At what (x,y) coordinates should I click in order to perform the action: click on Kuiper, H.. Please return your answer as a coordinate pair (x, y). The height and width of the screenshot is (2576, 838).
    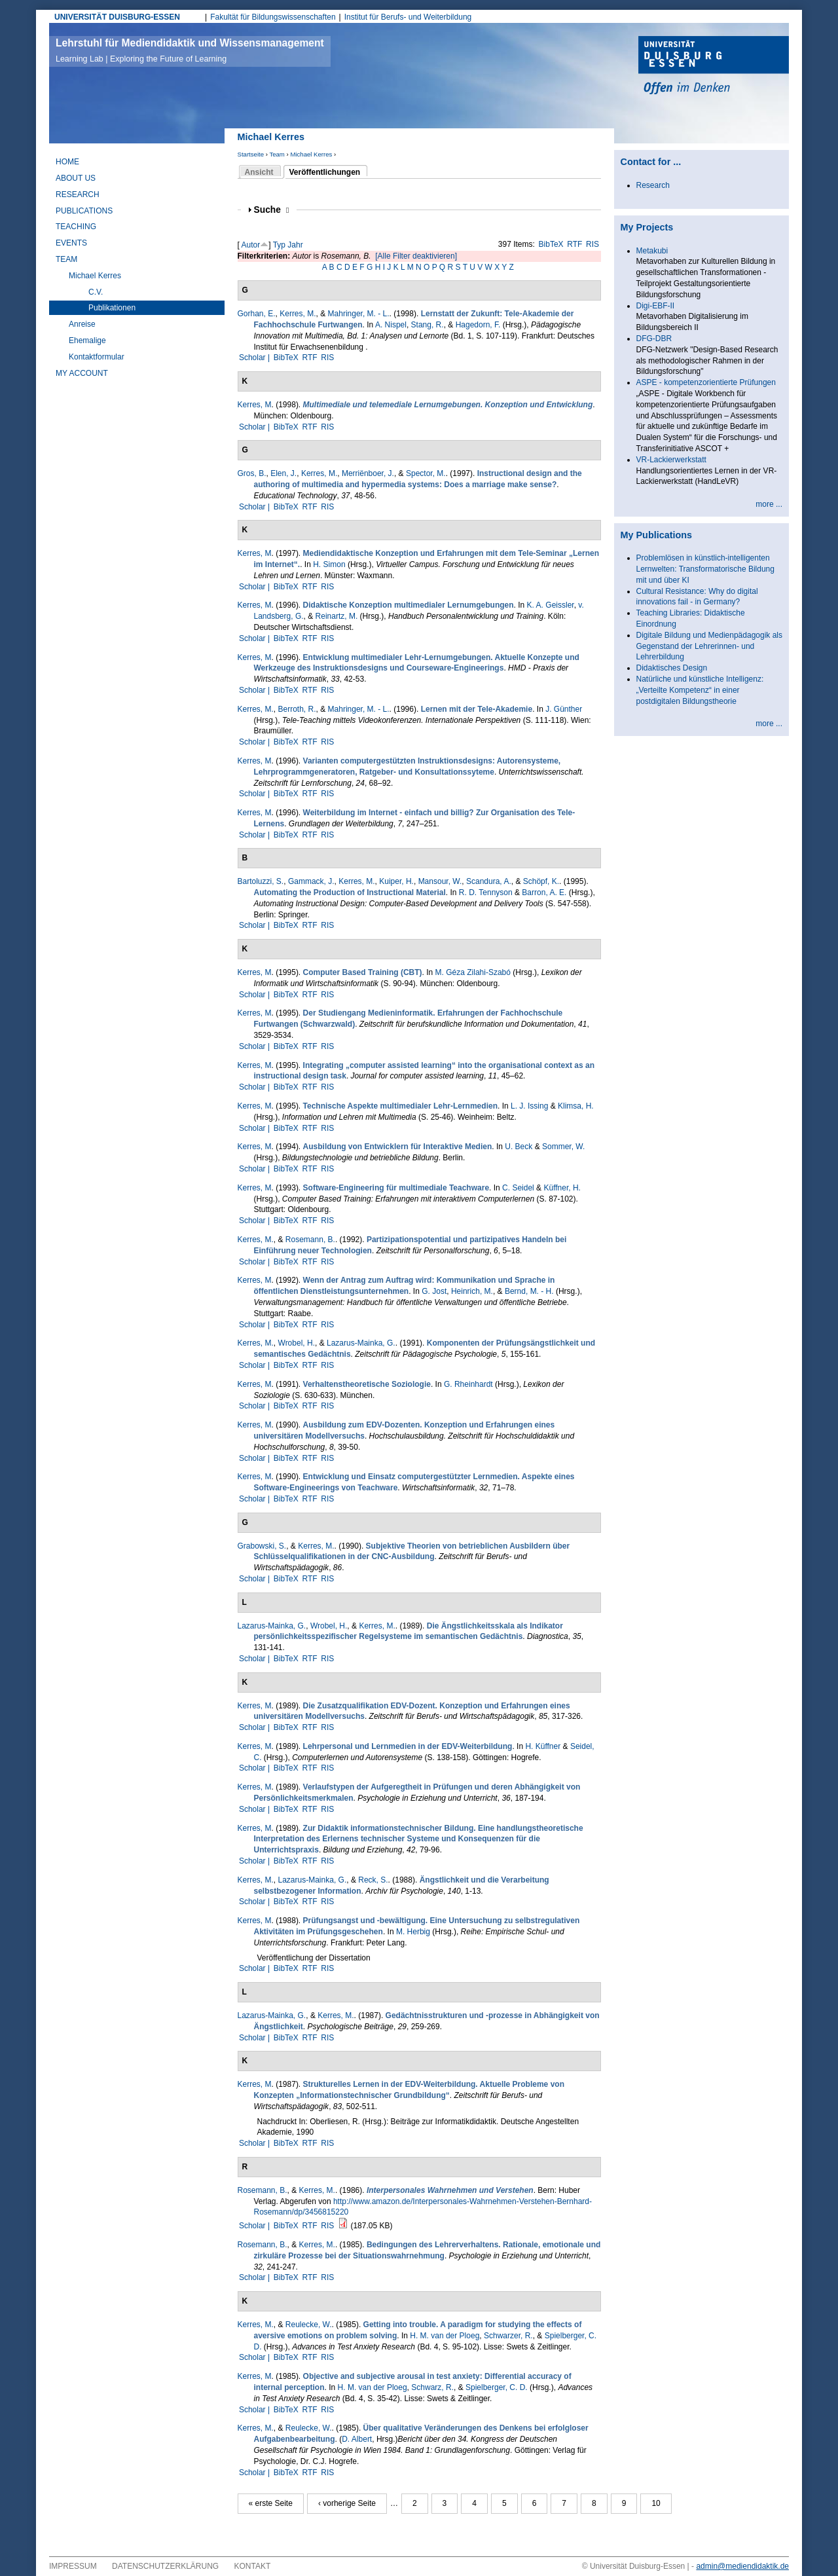
    Looking at the image, I should click on (396, 881).